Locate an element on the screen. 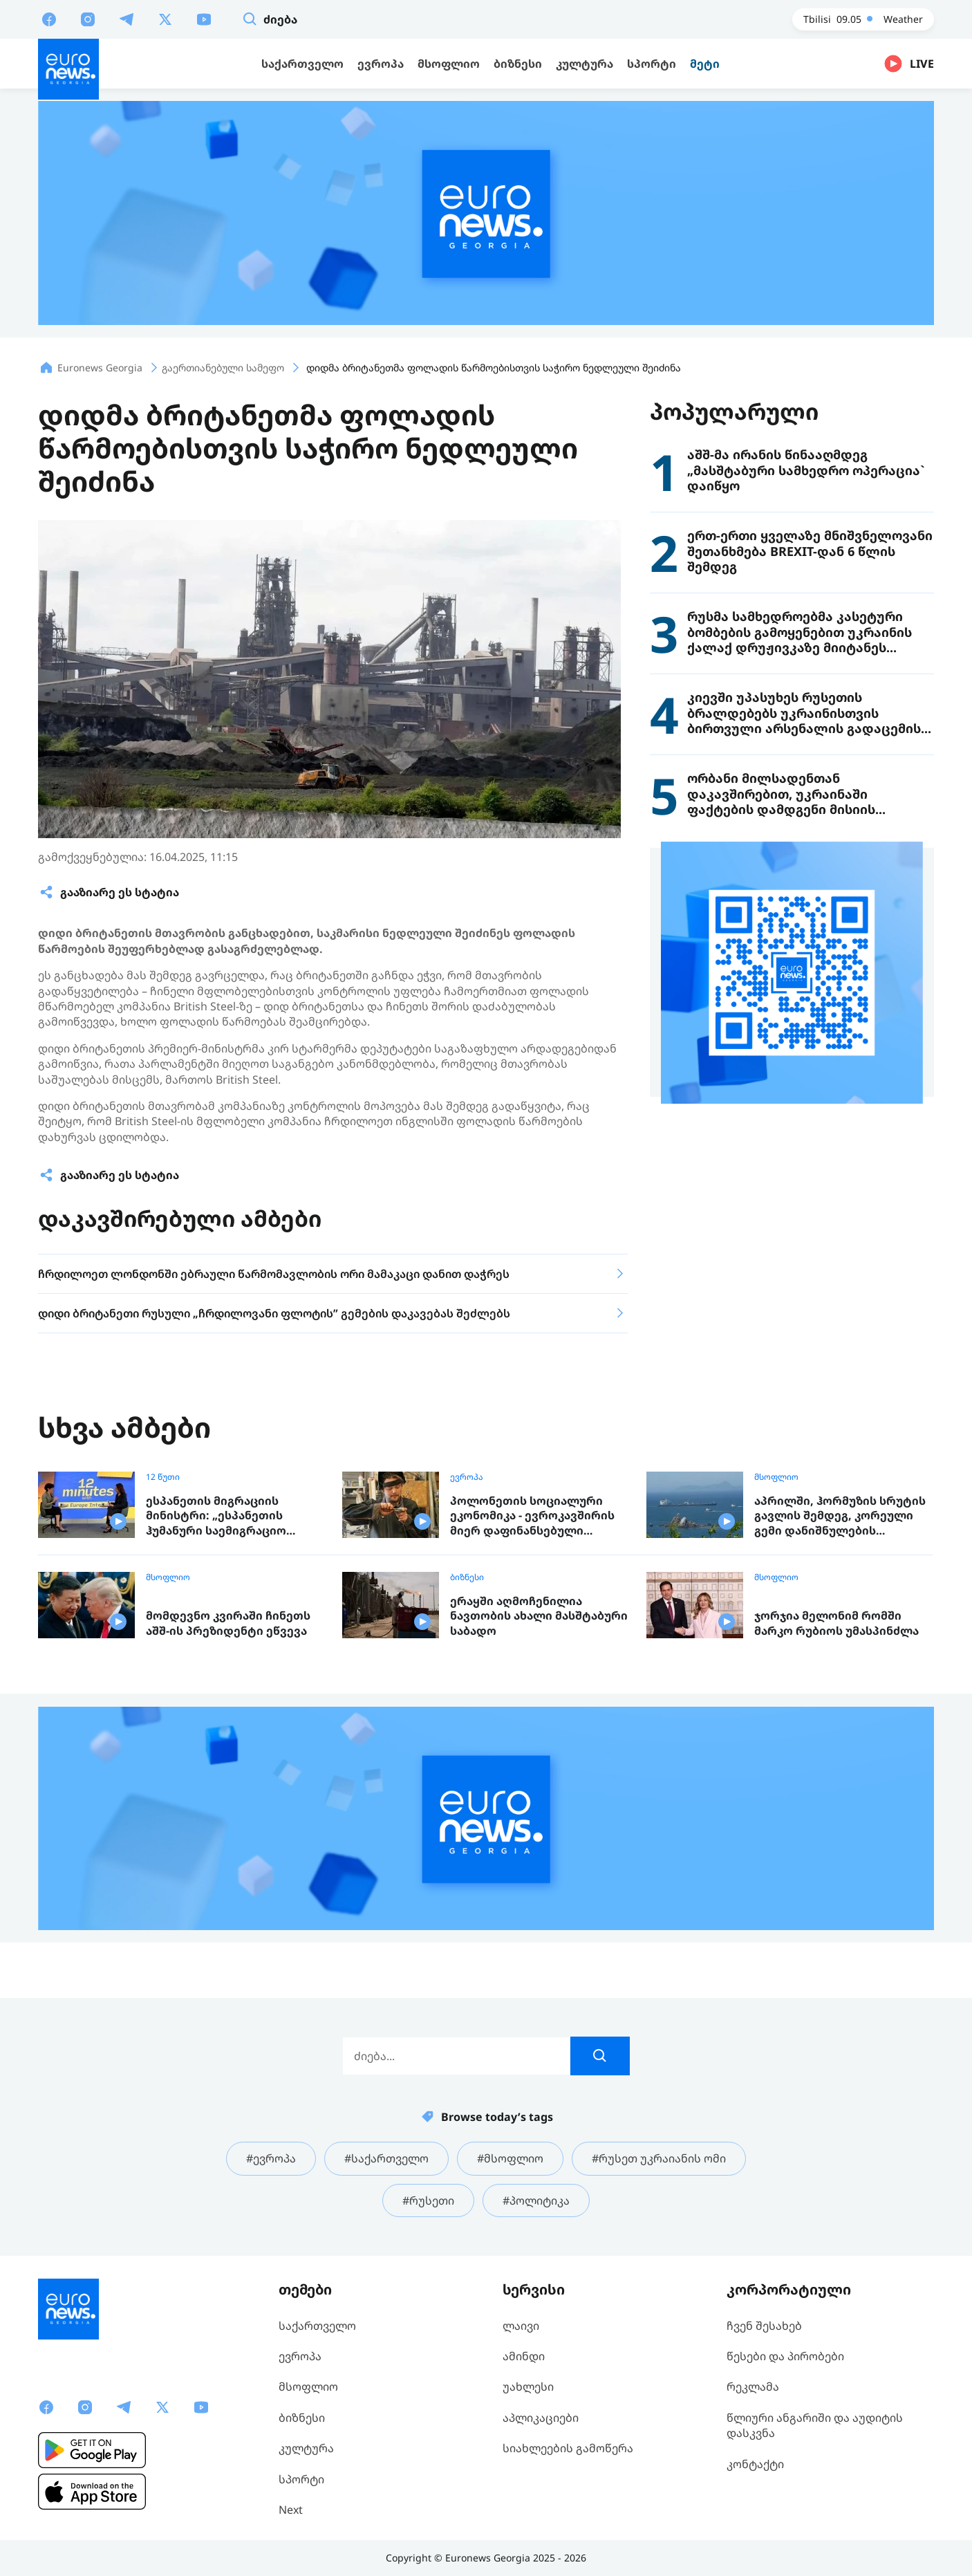 The height and width of the screenshot is (2576, 972). ბიზნესი is located at coordinates (467, 1577).